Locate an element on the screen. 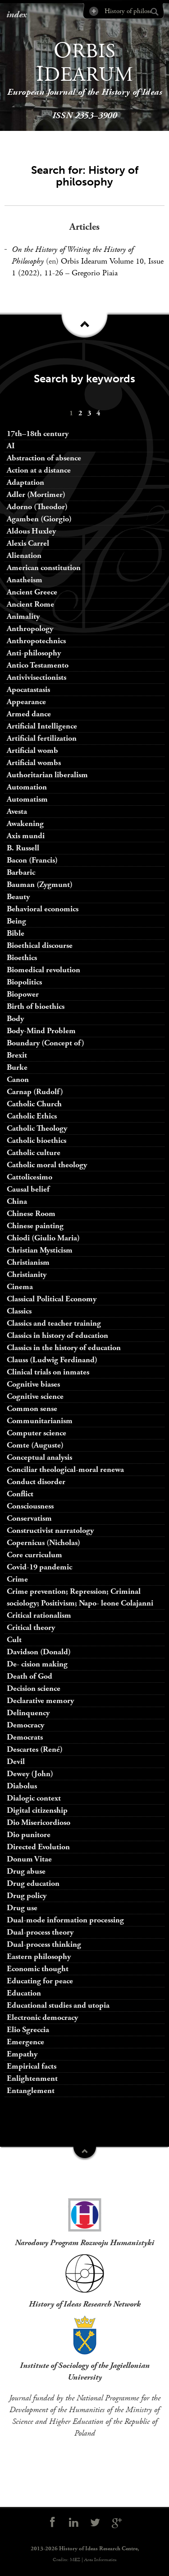 This screenshot has height=2576, width=169. Christianism is located at coordinates (28, 1262).